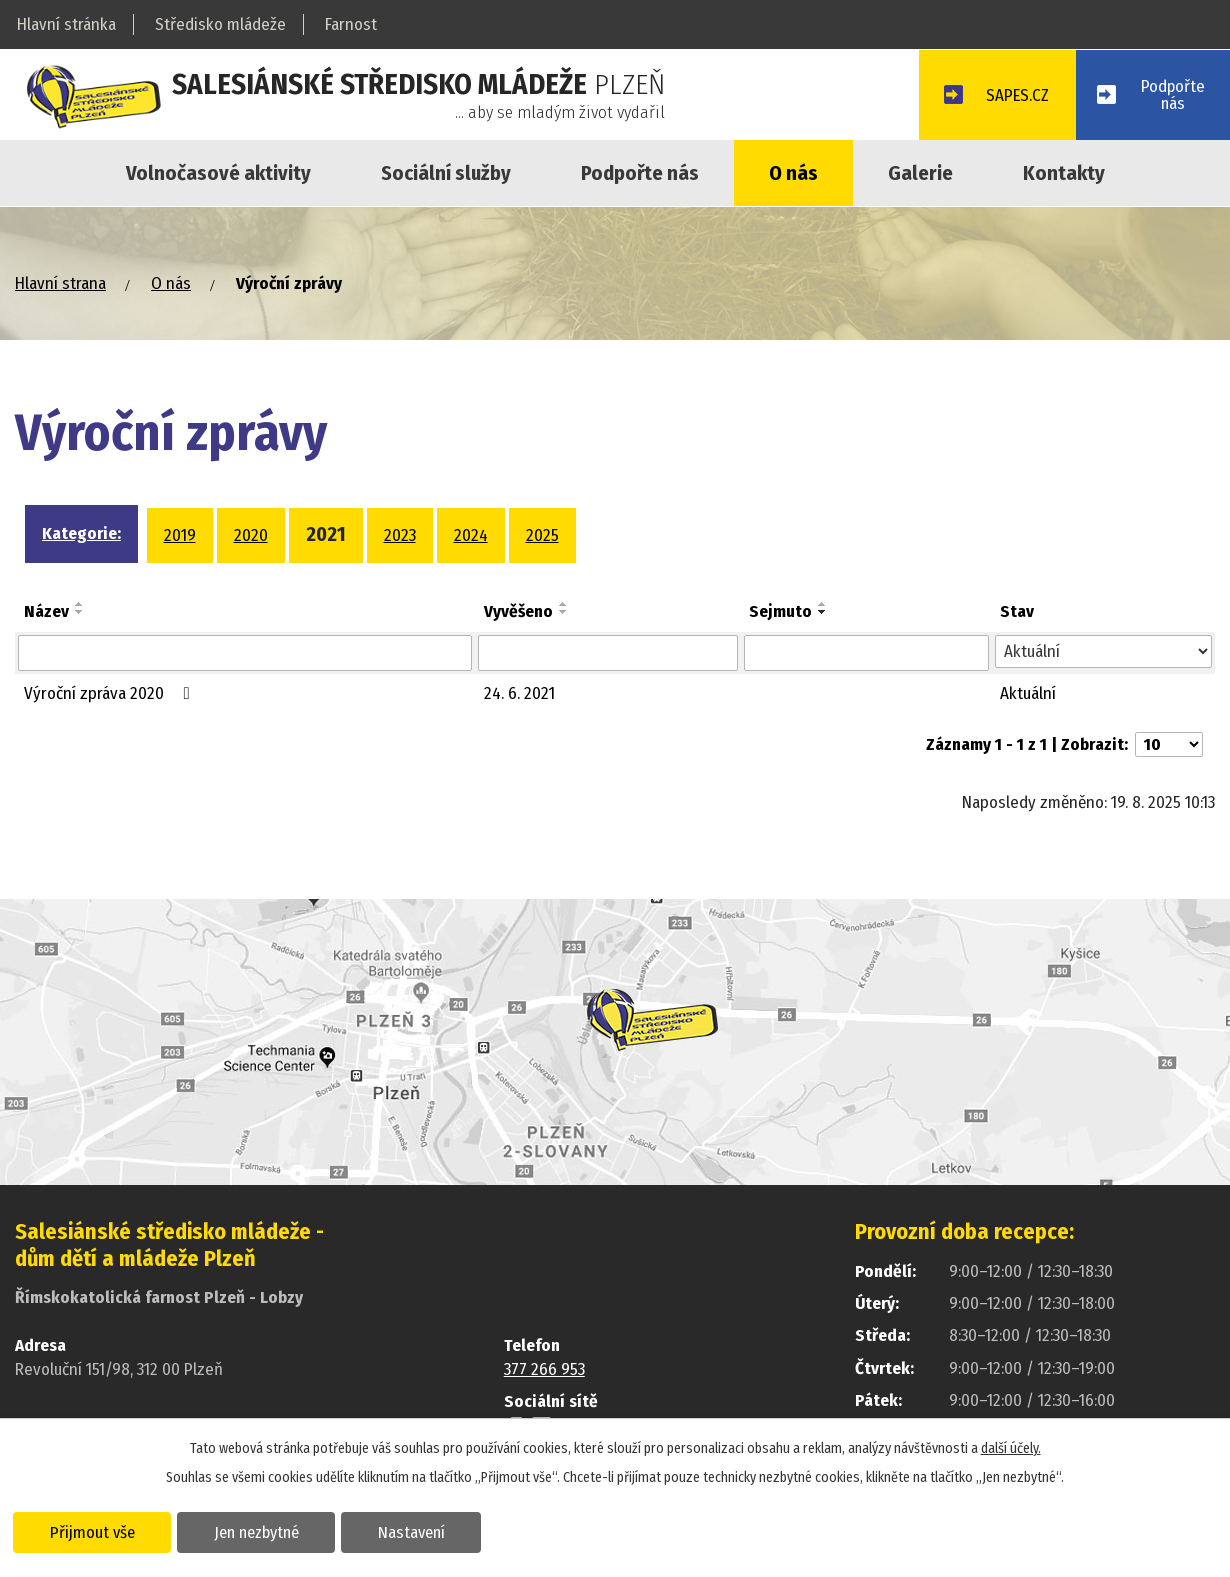 This screenshot has height=1577, width=1230. I want to click on Volnočasové aktivity, so click(218, 173).